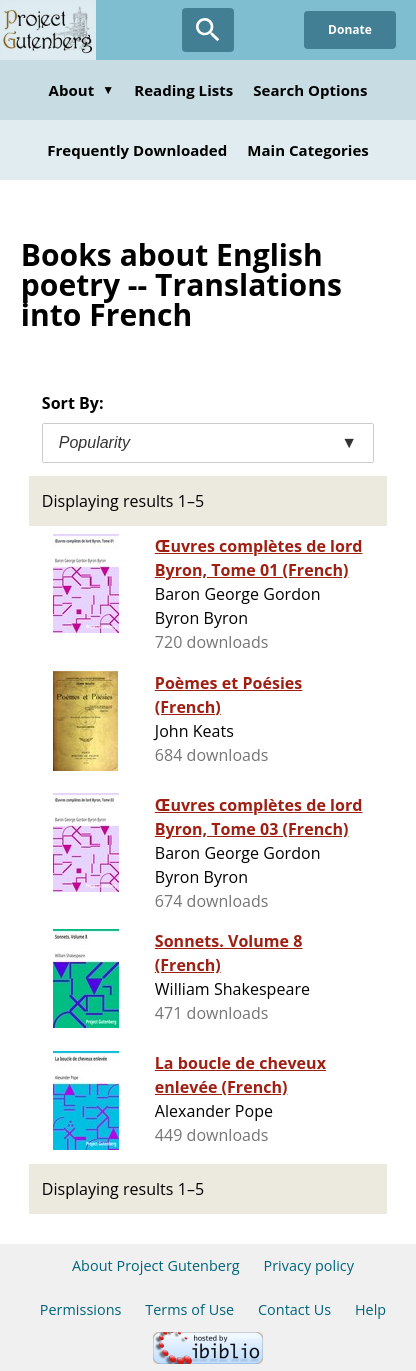  What do you see at coordinates (308, 1265) in the screenshot?
I see `Privacy policy` at bounding box center [308, 1265].